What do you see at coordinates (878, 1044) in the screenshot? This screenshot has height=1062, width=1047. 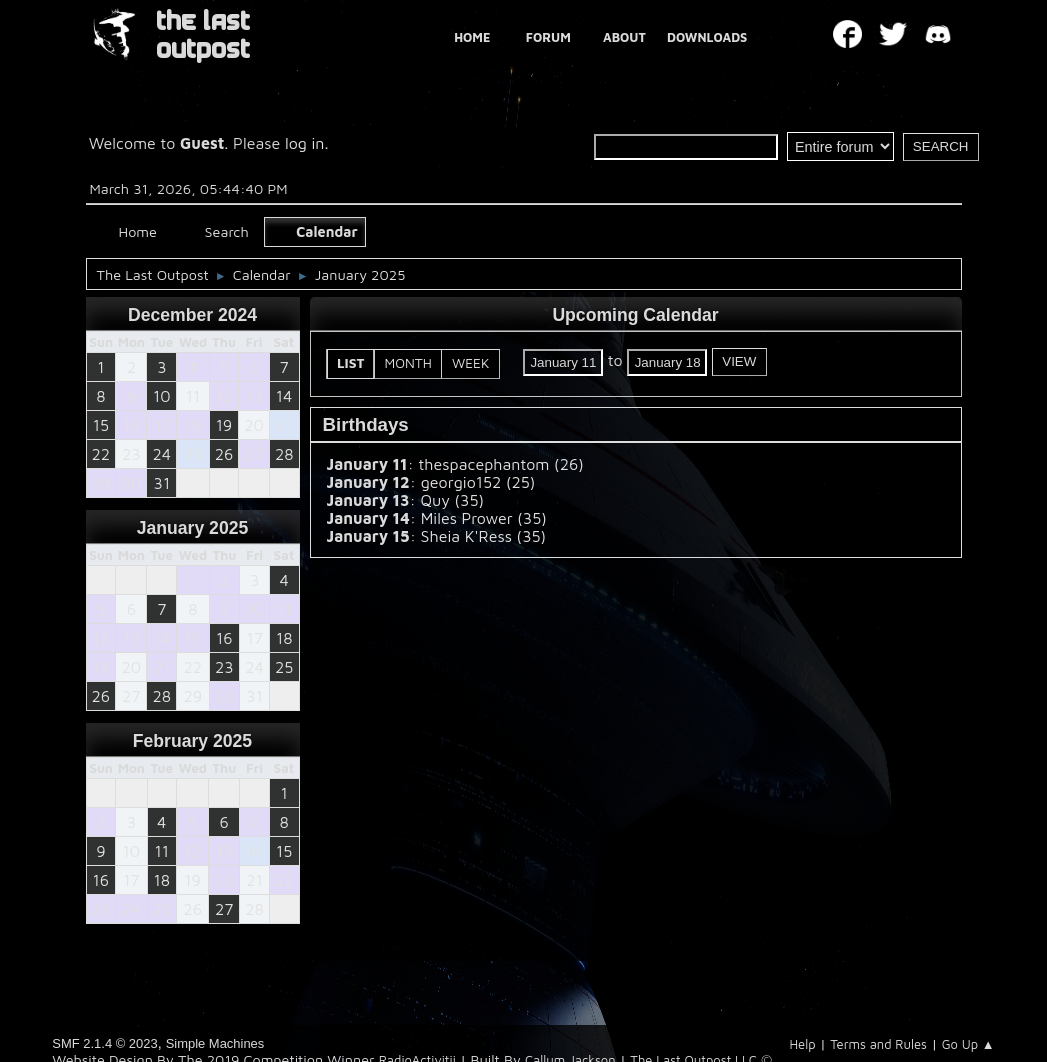 I see `Terms and Rules` at bounding box center [878, 1044].